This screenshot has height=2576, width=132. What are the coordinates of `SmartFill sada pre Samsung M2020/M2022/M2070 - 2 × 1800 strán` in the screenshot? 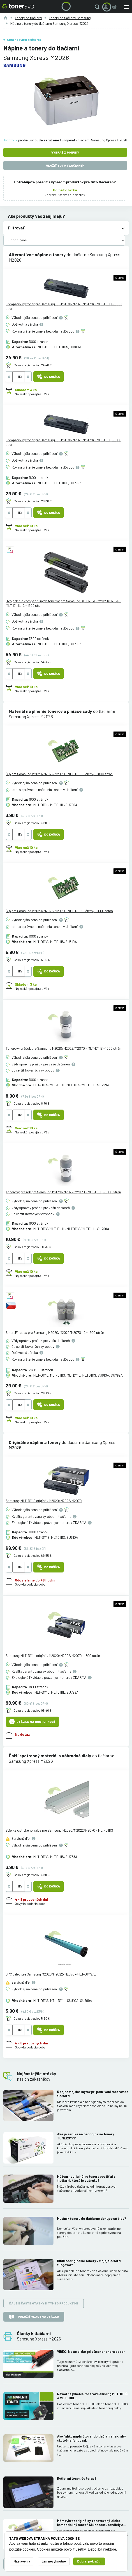 It's located at (55, 1332).